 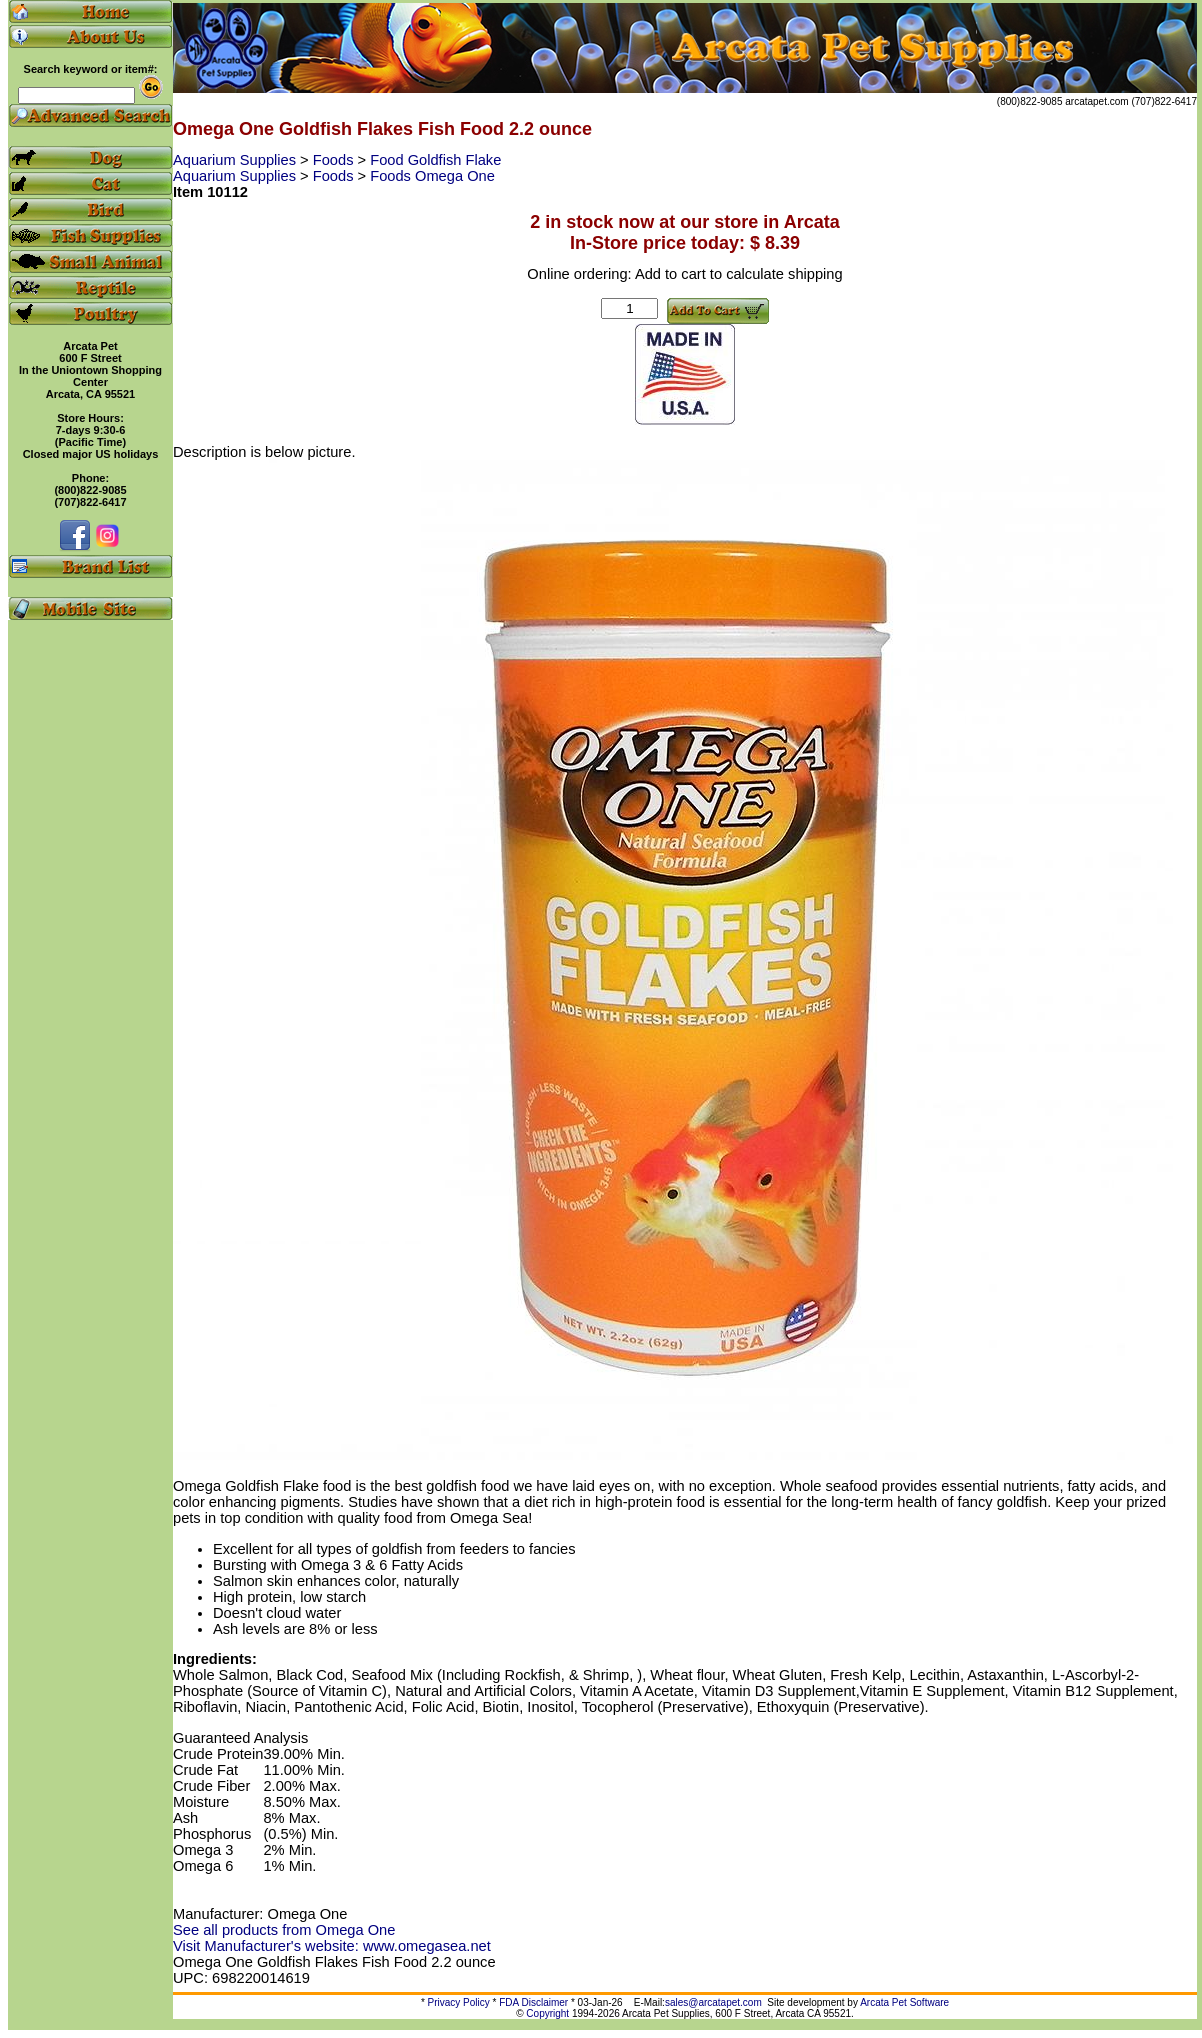 I want to click on sales@arcatapet.com, so click(x=713, y=2002).